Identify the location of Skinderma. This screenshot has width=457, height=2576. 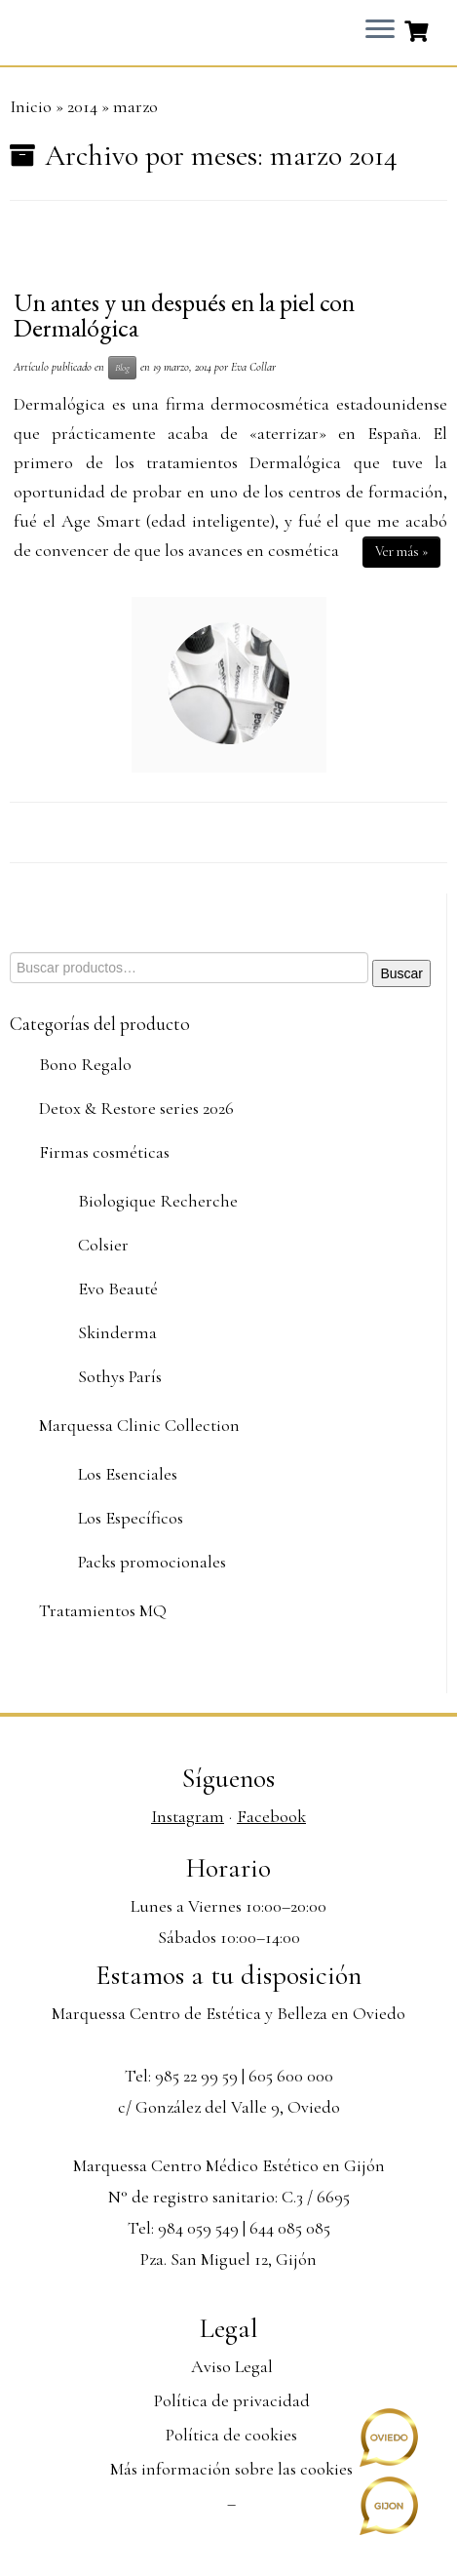
(117, 1332).